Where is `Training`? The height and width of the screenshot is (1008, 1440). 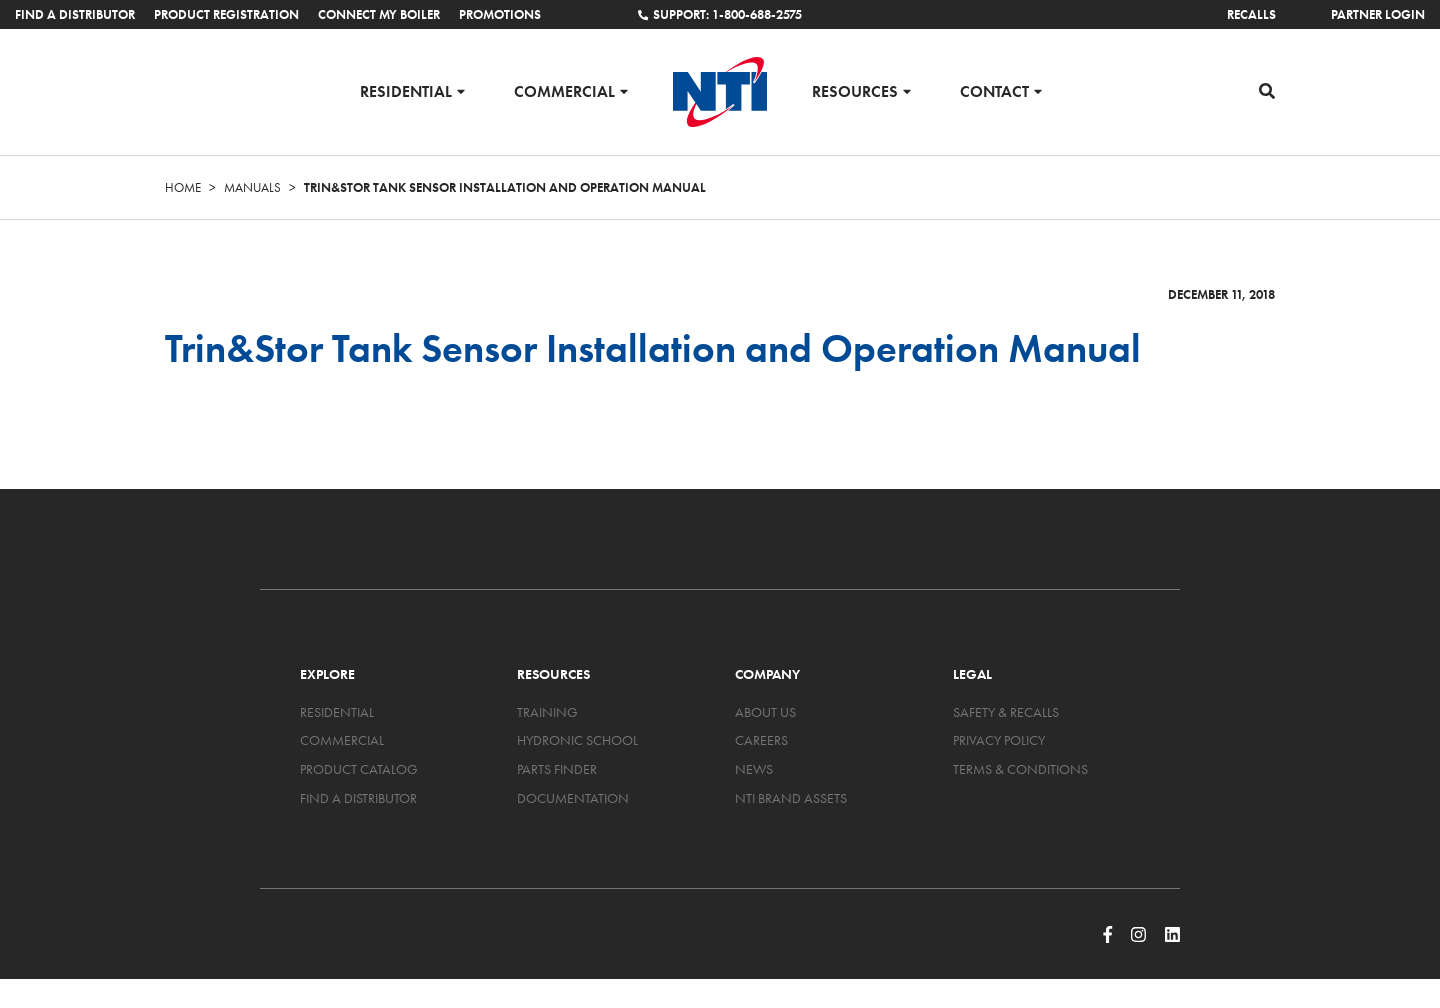
Training is located at coordinates (547, 712).